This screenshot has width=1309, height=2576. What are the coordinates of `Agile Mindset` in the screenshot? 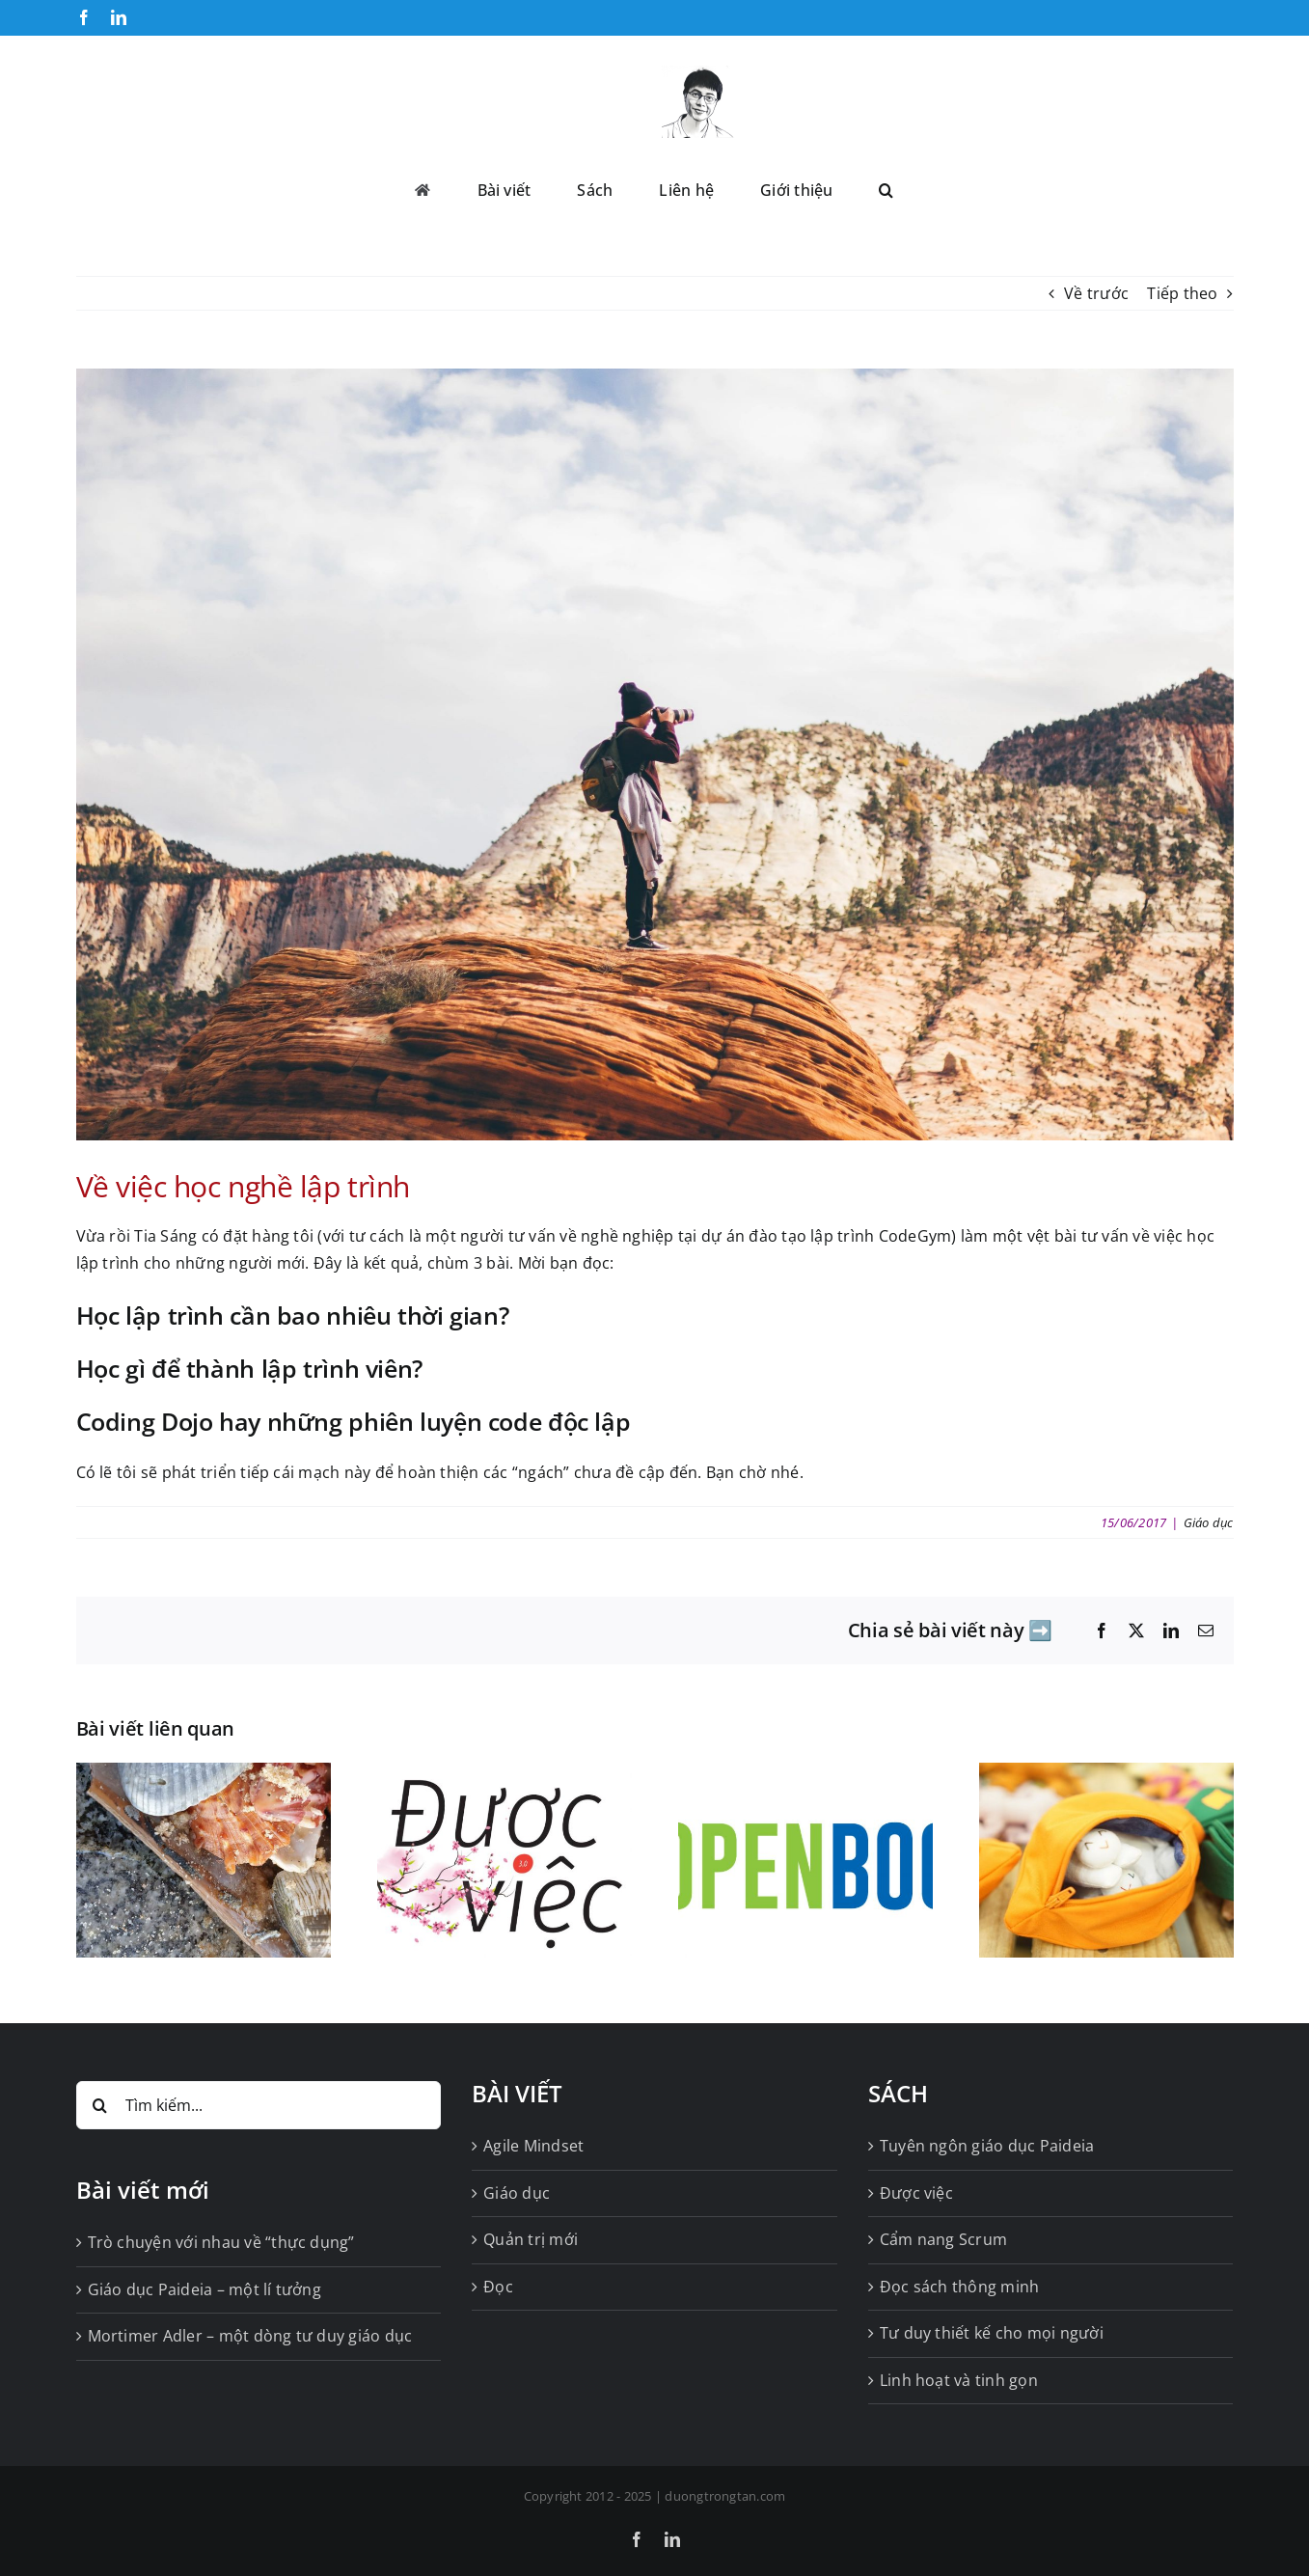 It's located at (533, 2145).